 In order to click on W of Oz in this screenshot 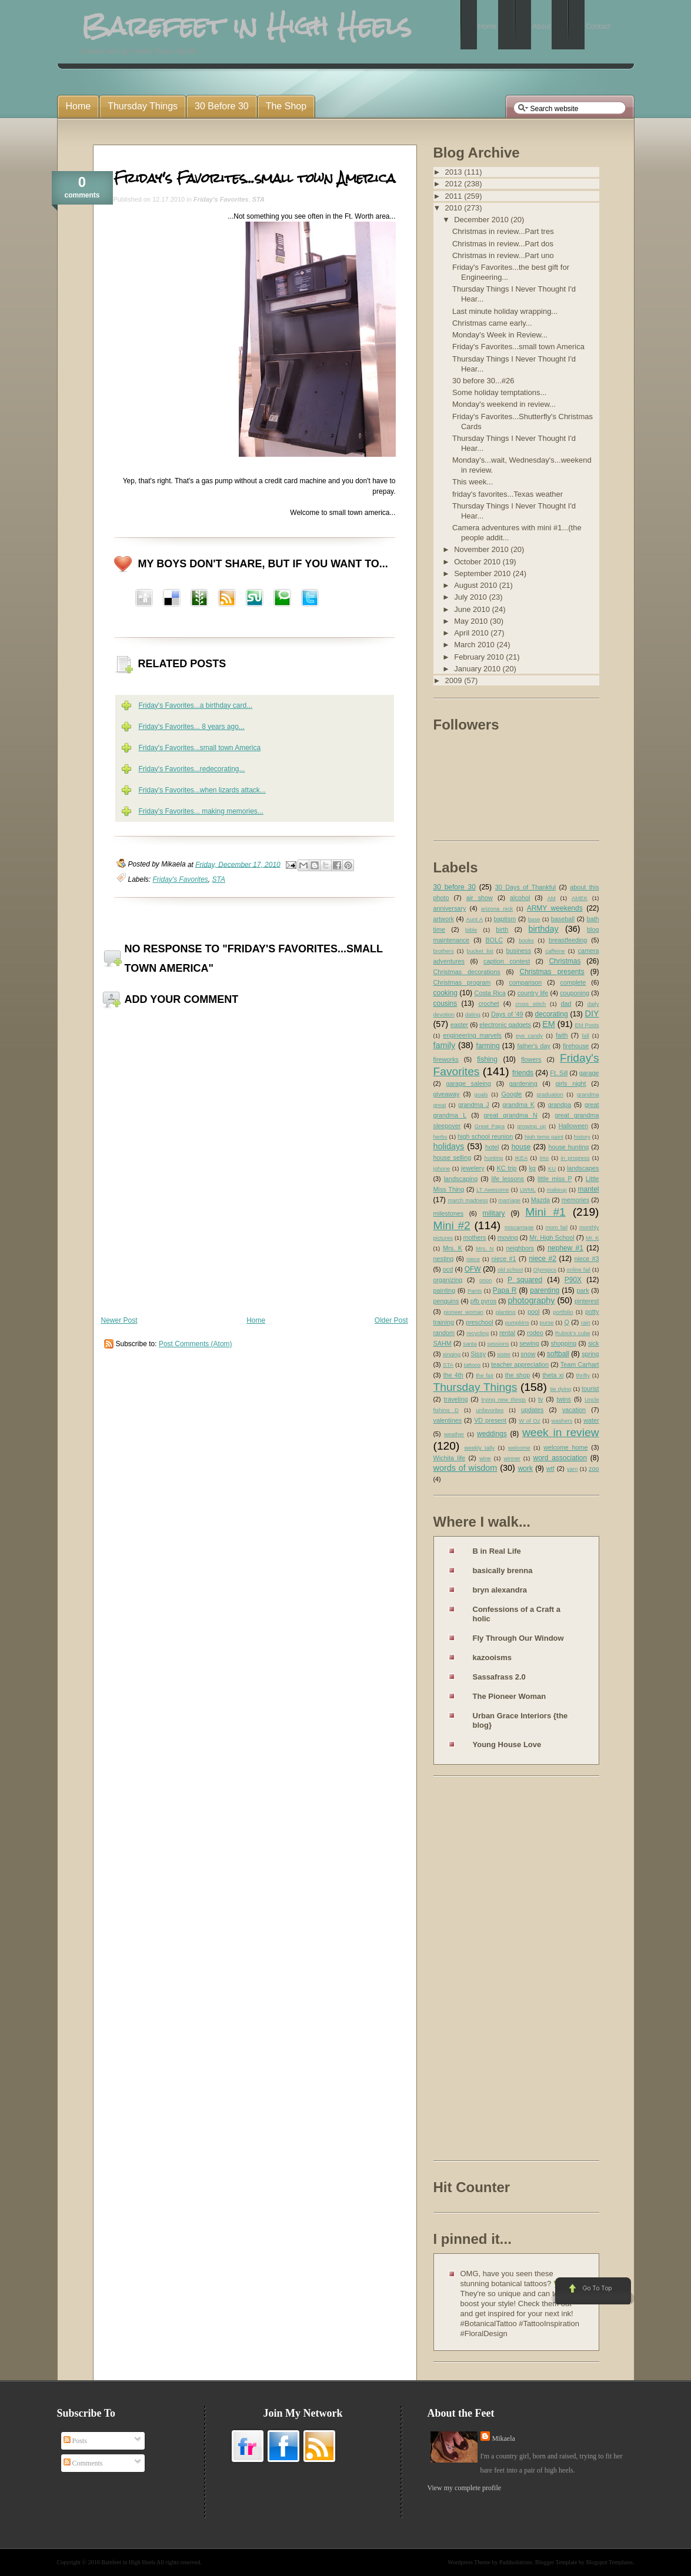, I will do `click(529, 1420)`.